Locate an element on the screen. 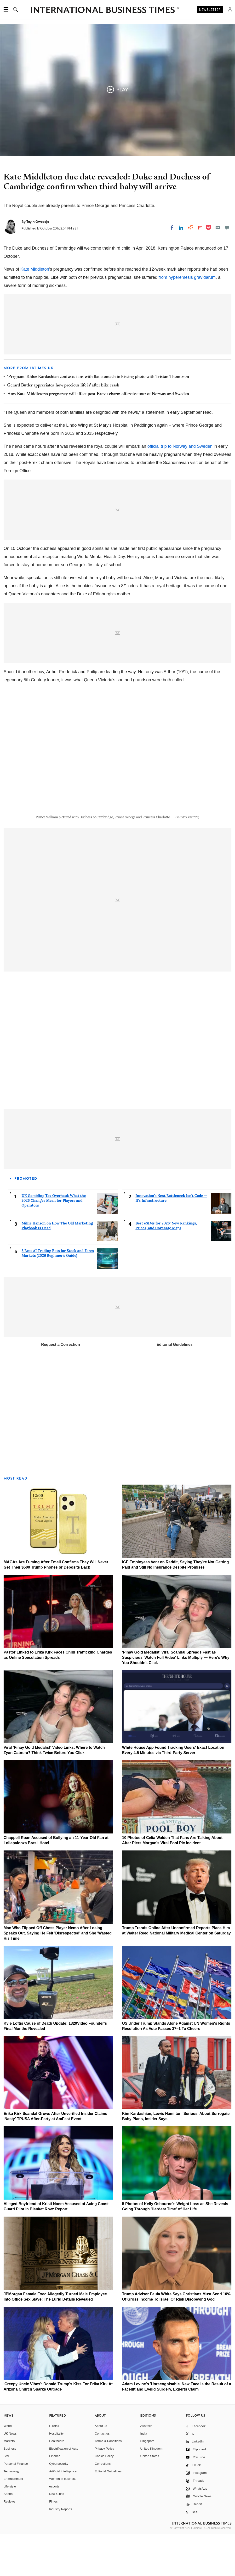 The width and height of the screenshot is (235, 2576). Women in business is located at coordinates (62, 2520).